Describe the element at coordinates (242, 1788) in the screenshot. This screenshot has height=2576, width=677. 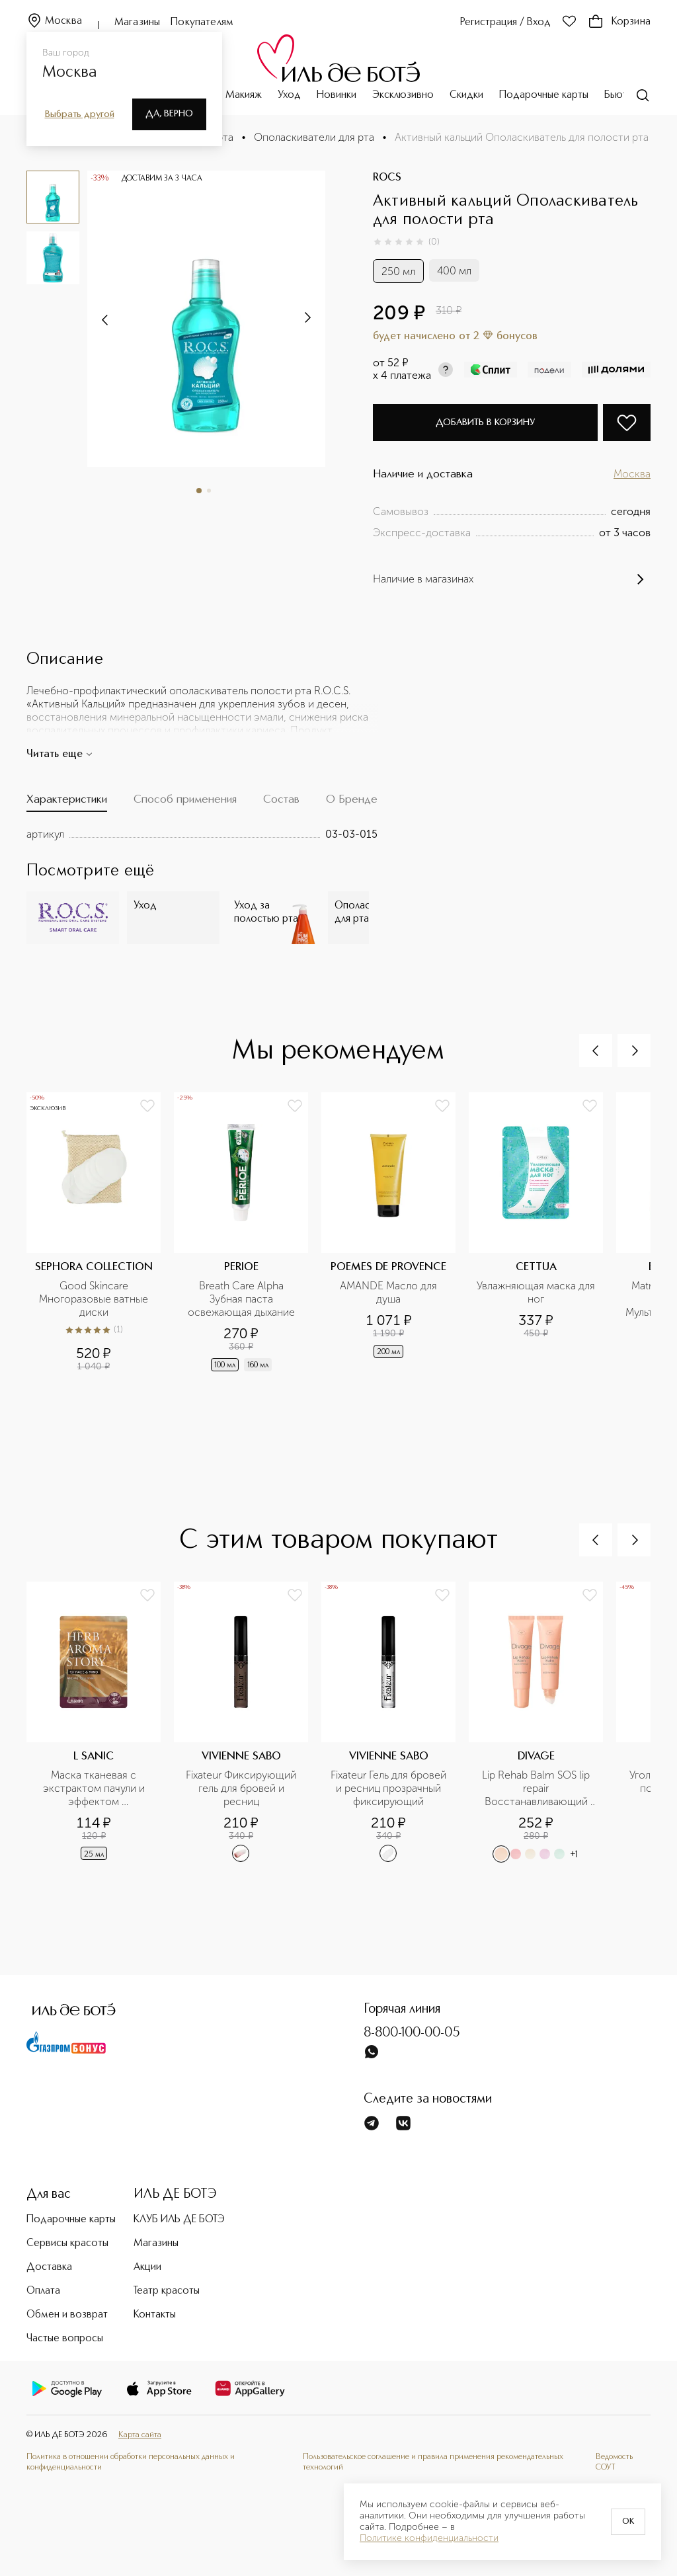
I see `Fixateur Фиксирующий гель для бровей и ресниц` at that location.